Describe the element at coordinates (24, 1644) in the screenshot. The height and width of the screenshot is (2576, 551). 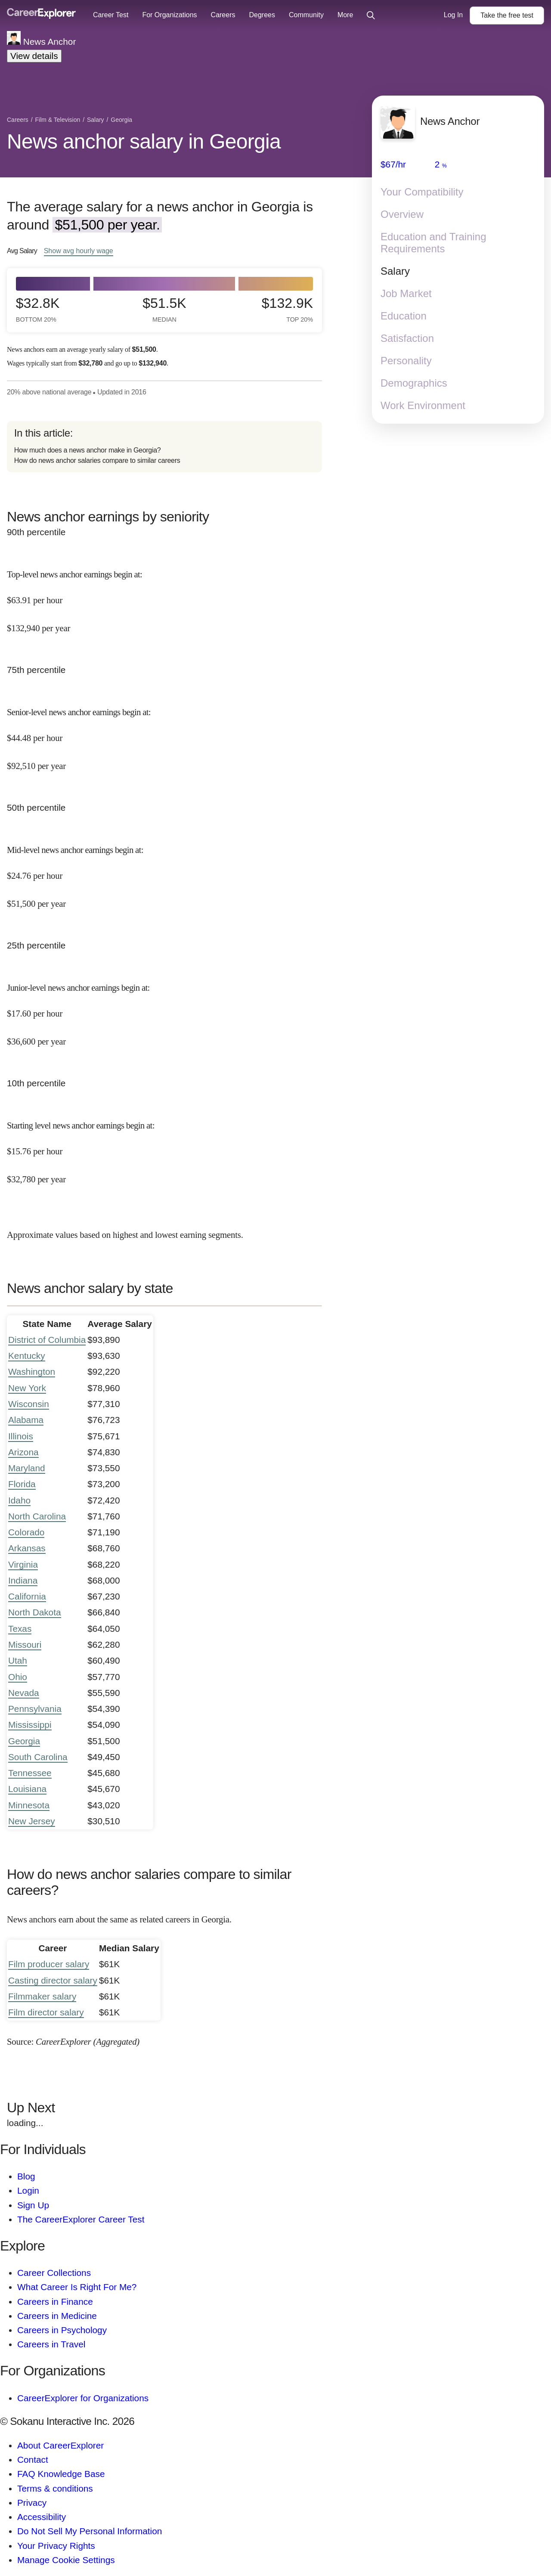
I see `Missouri` at that location.